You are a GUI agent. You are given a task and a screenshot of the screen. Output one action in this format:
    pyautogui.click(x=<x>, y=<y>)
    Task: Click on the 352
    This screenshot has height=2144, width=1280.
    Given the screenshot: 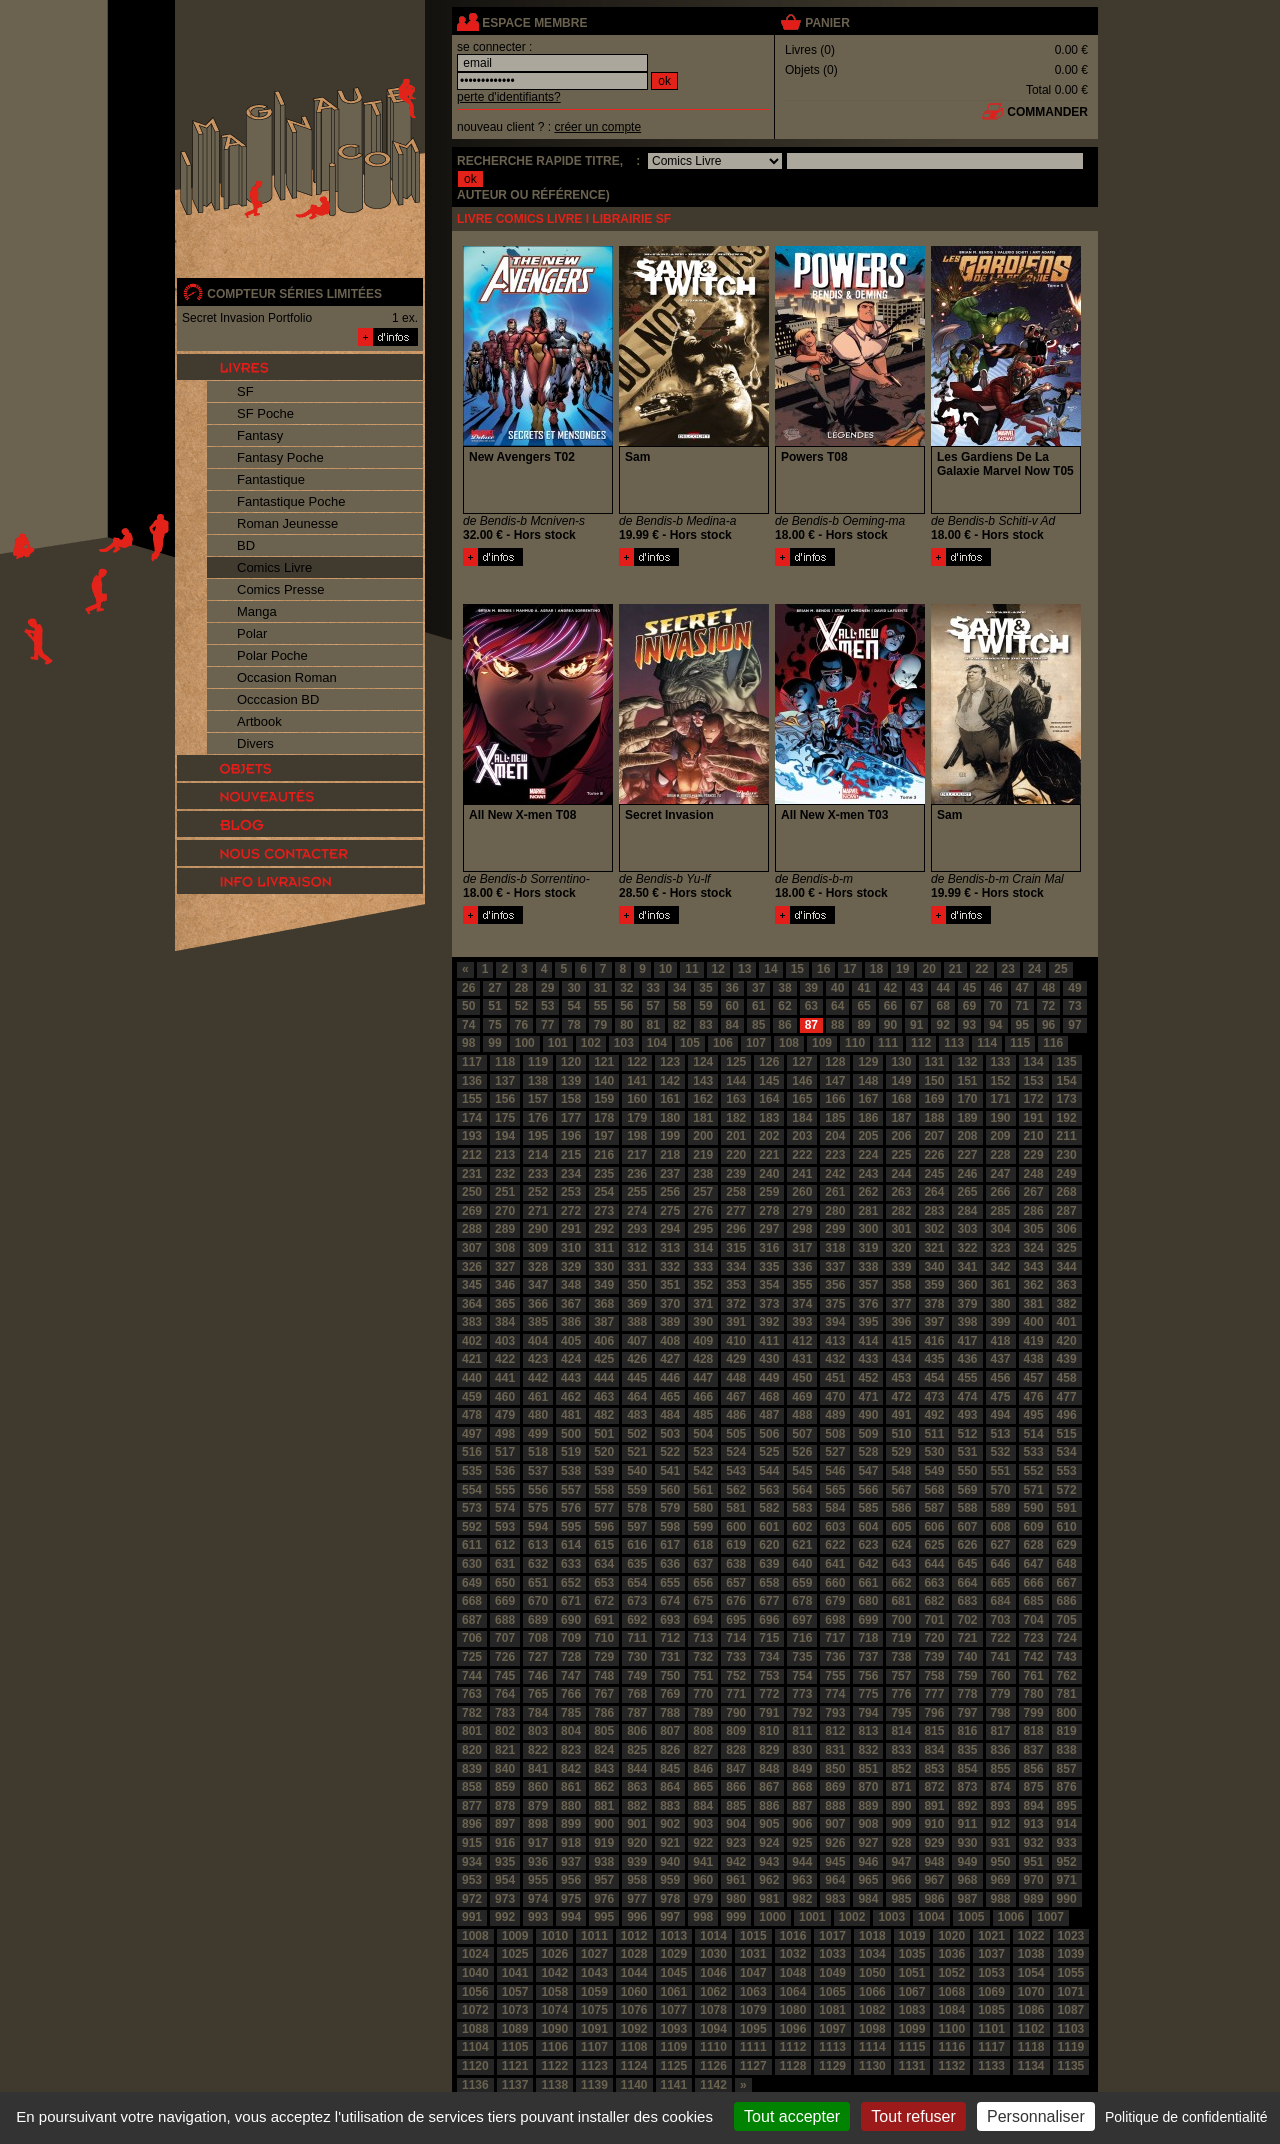 What is the action you would take?
    pyautogui.click(x=703, y=1285)
    